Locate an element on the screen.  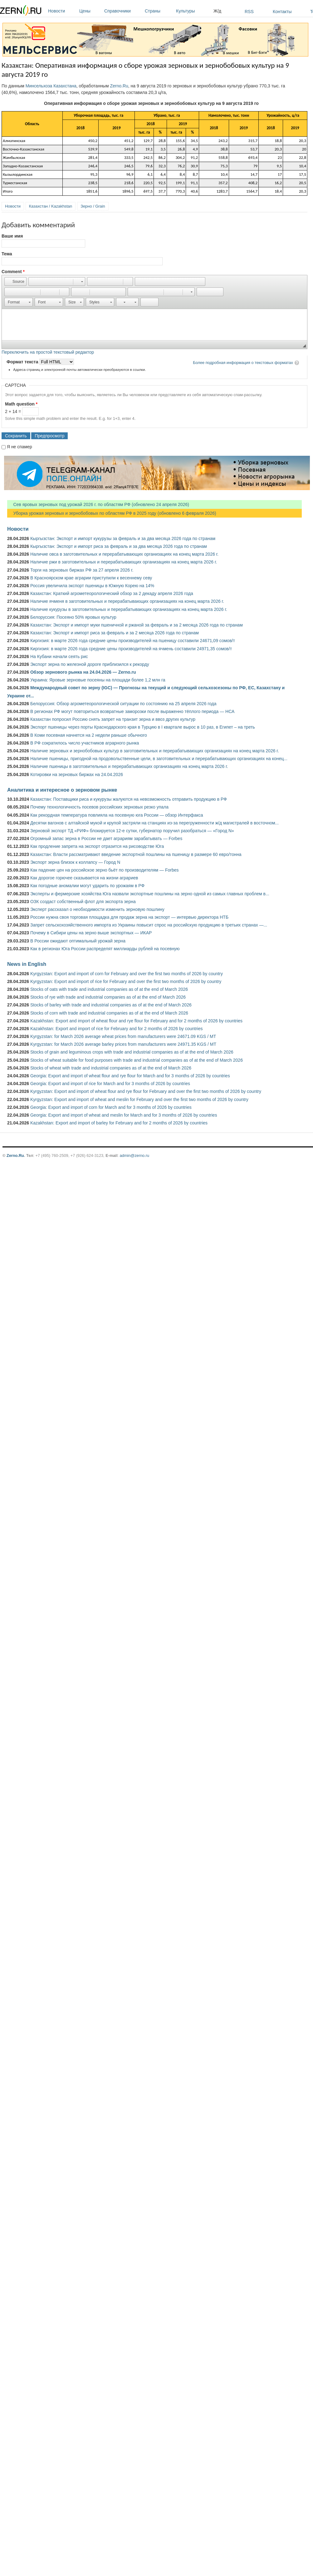
Казахстан: Экспорт и импорт риса за февраль и за 2 месяца 2026 года по странам is located at coordinates (114, 632).